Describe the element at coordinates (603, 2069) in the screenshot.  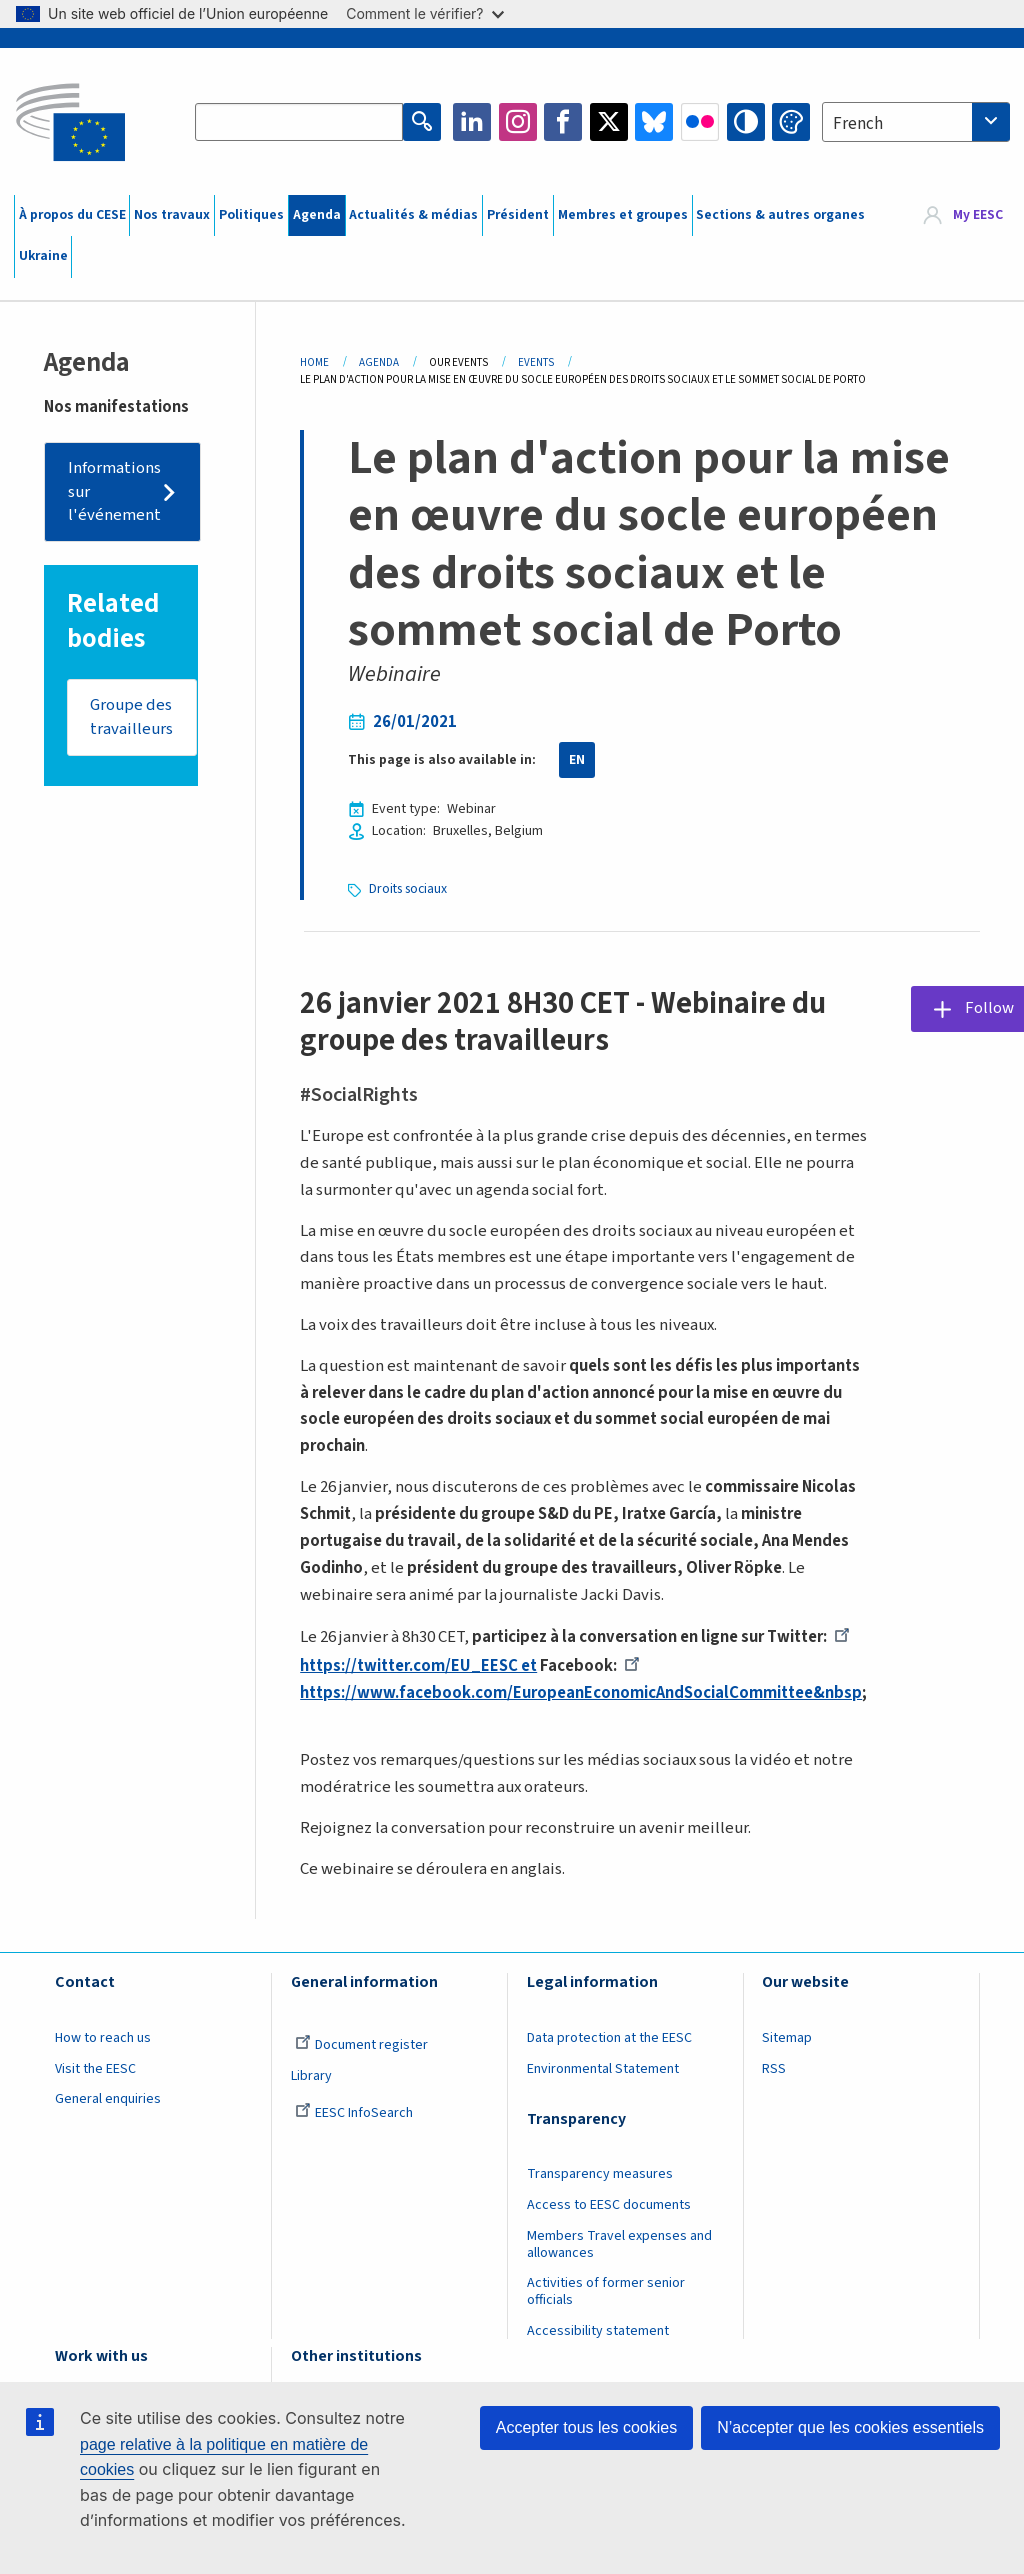
I see `Environmental Statement` at that location.